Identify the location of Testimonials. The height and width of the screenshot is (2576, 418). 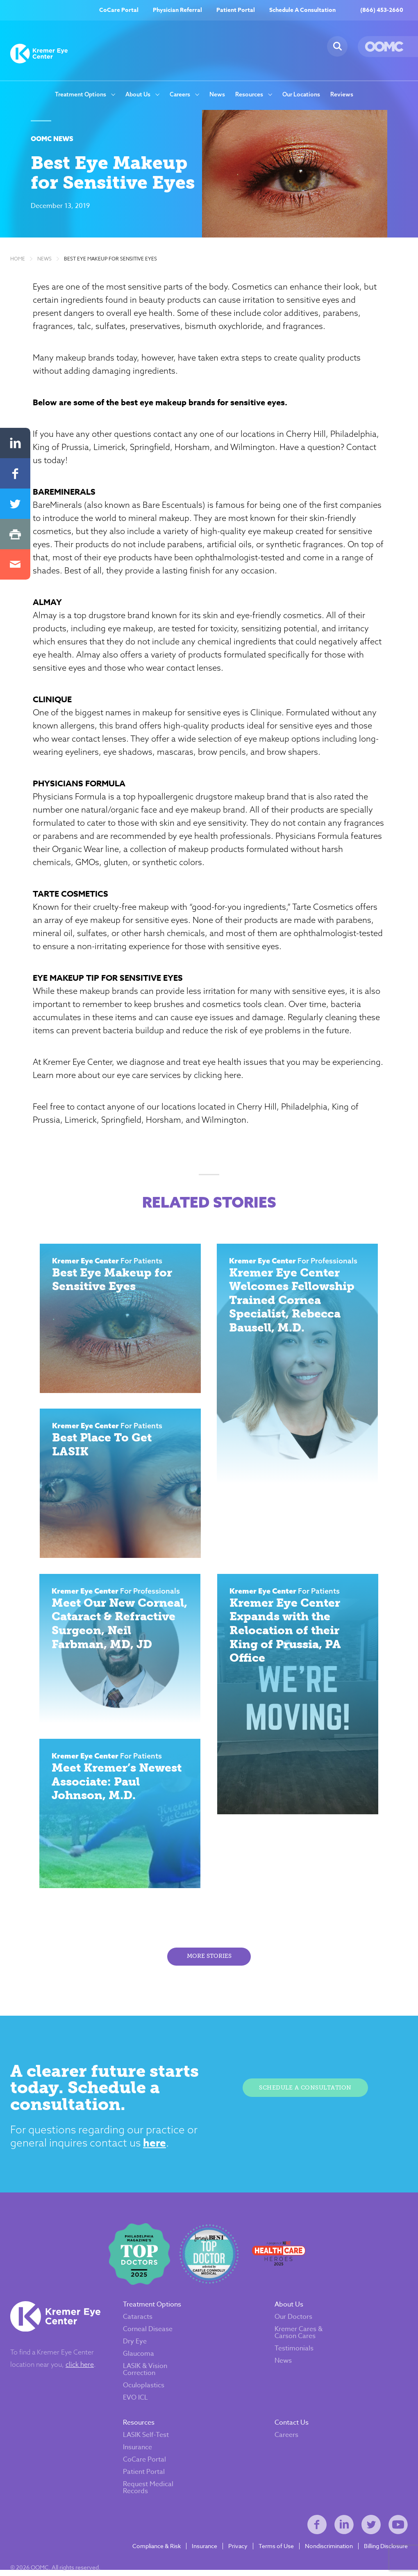
(294, 2353).